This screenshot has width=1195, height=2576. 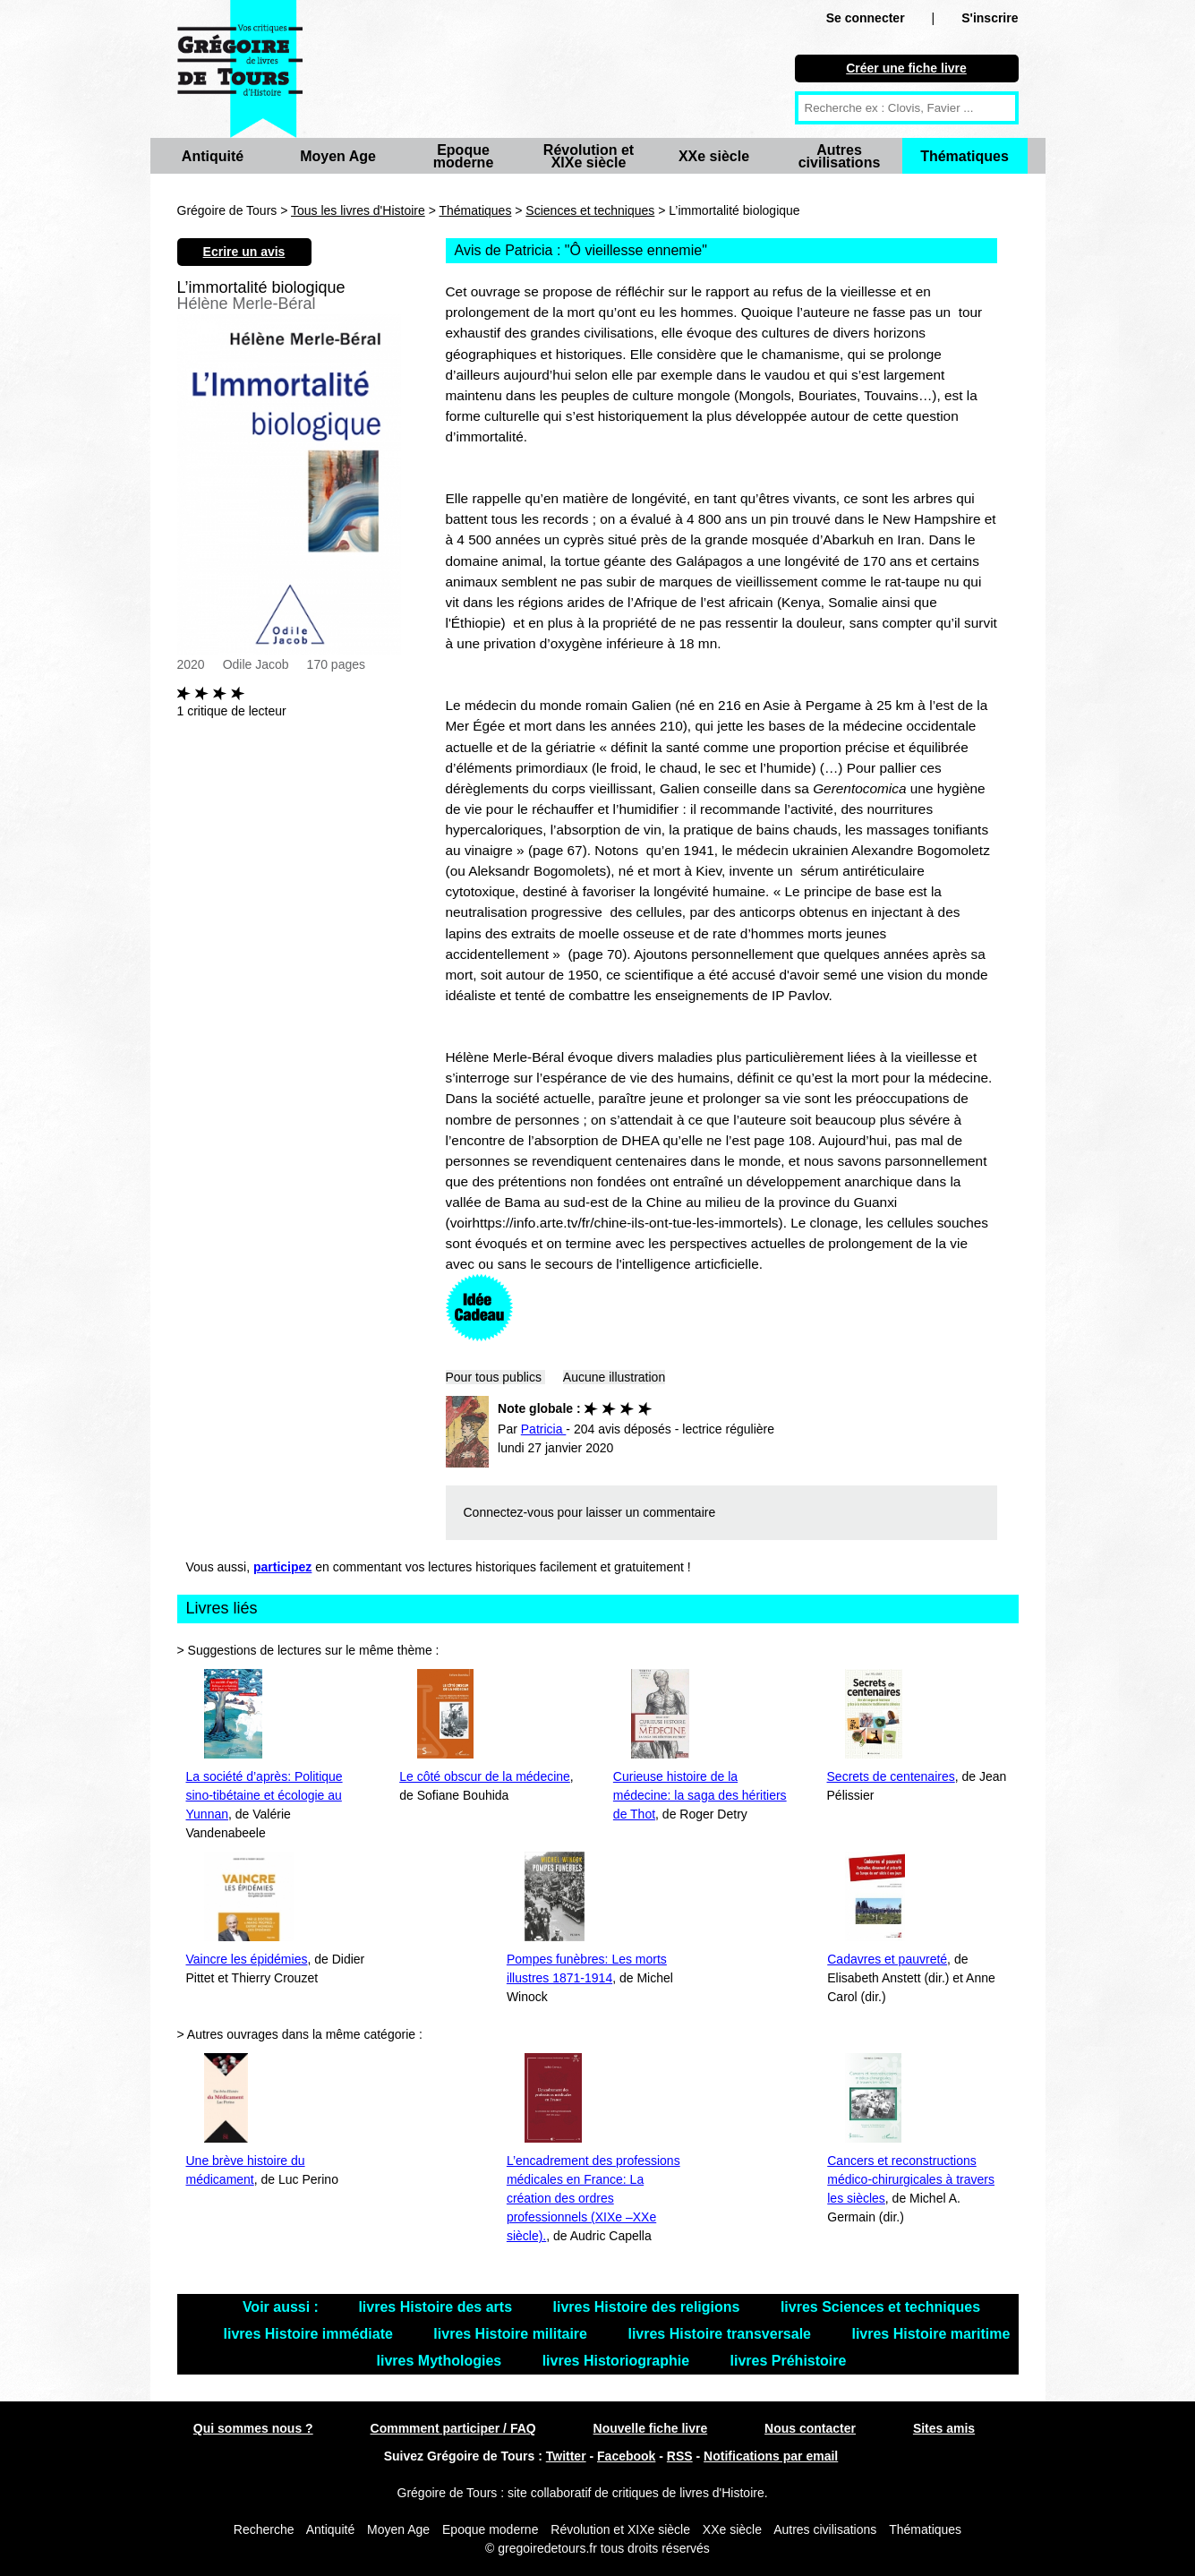 I want to click on Autres civilisations, so click(x=839, y=156).